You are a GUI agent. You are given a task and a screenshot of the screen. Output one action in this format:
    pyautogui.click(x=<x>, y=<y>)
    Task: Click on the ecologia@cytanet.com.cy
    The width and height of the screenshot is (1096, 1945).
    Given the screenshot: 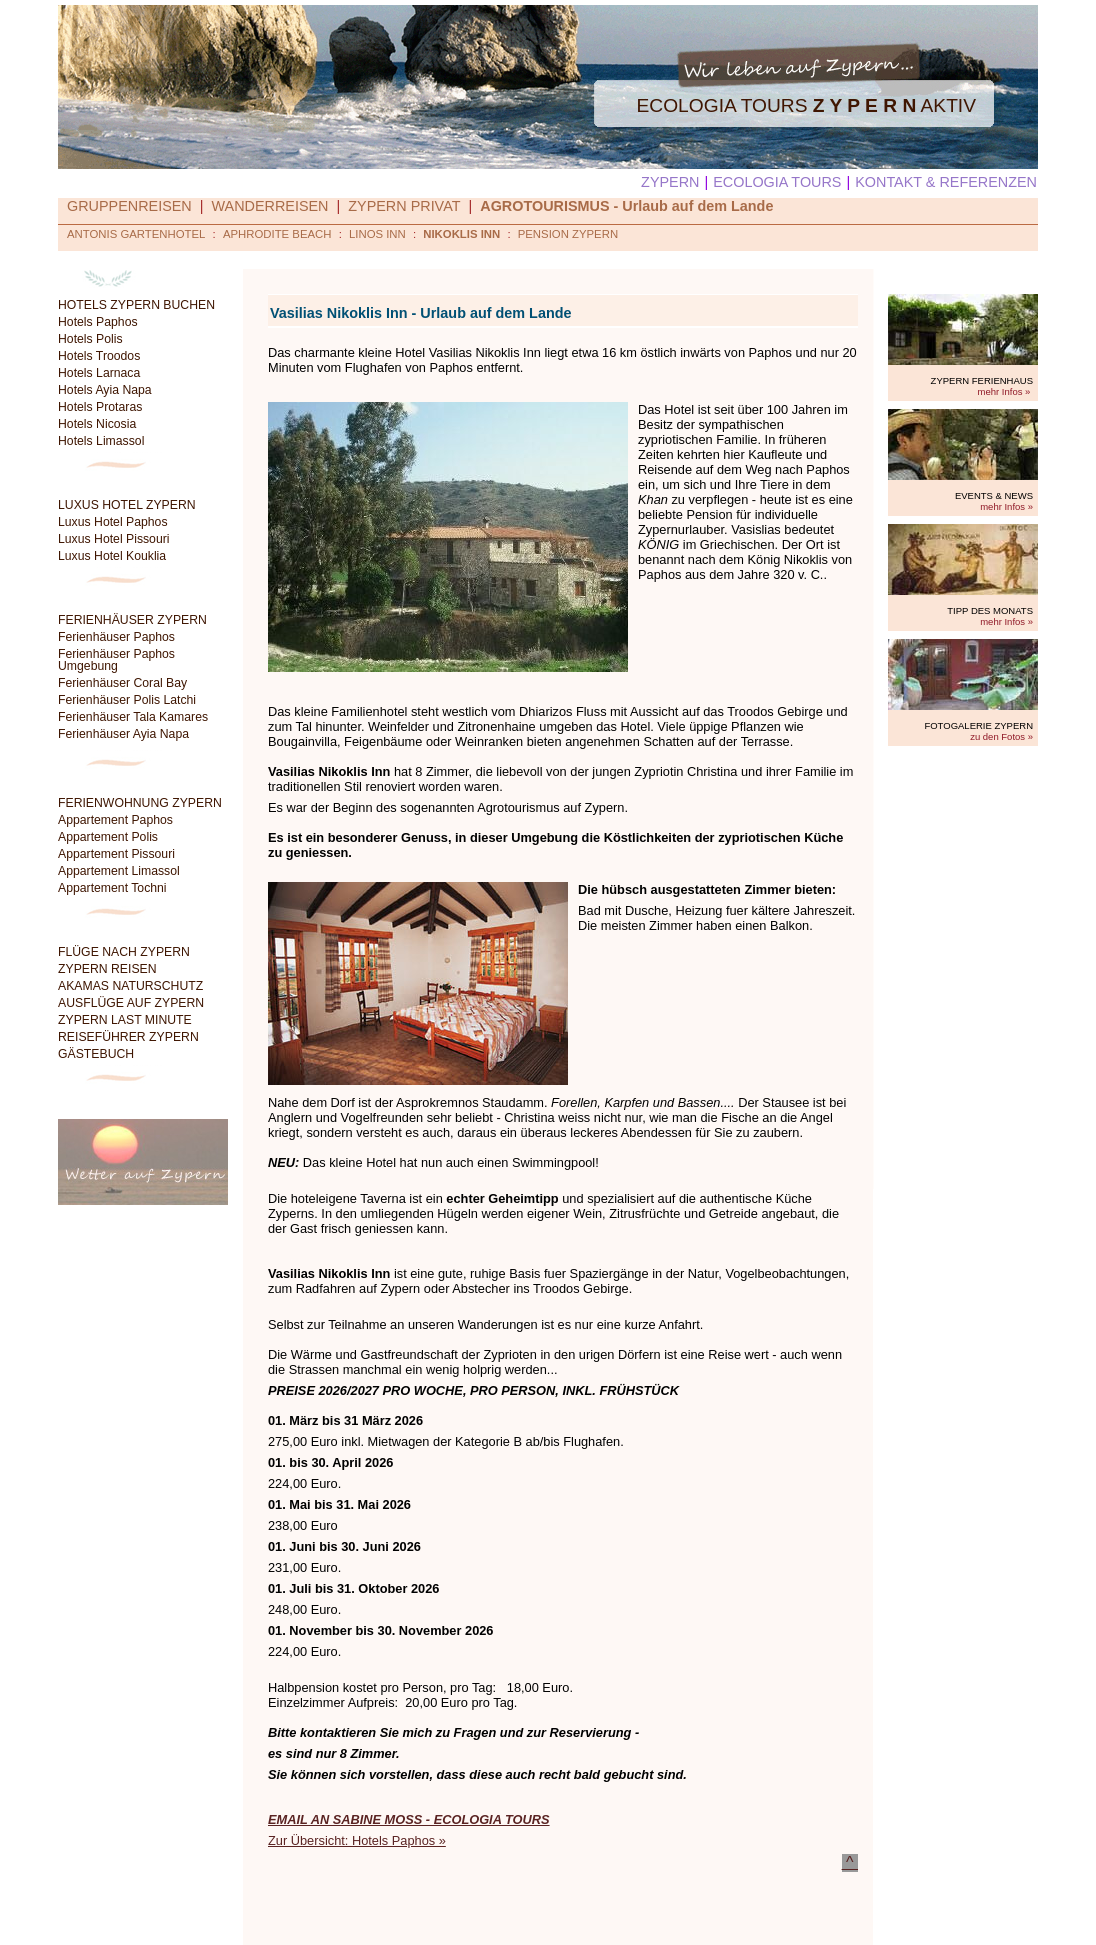 What is the action you would take?
    pyautogui.click(x=836, y=1934)
    